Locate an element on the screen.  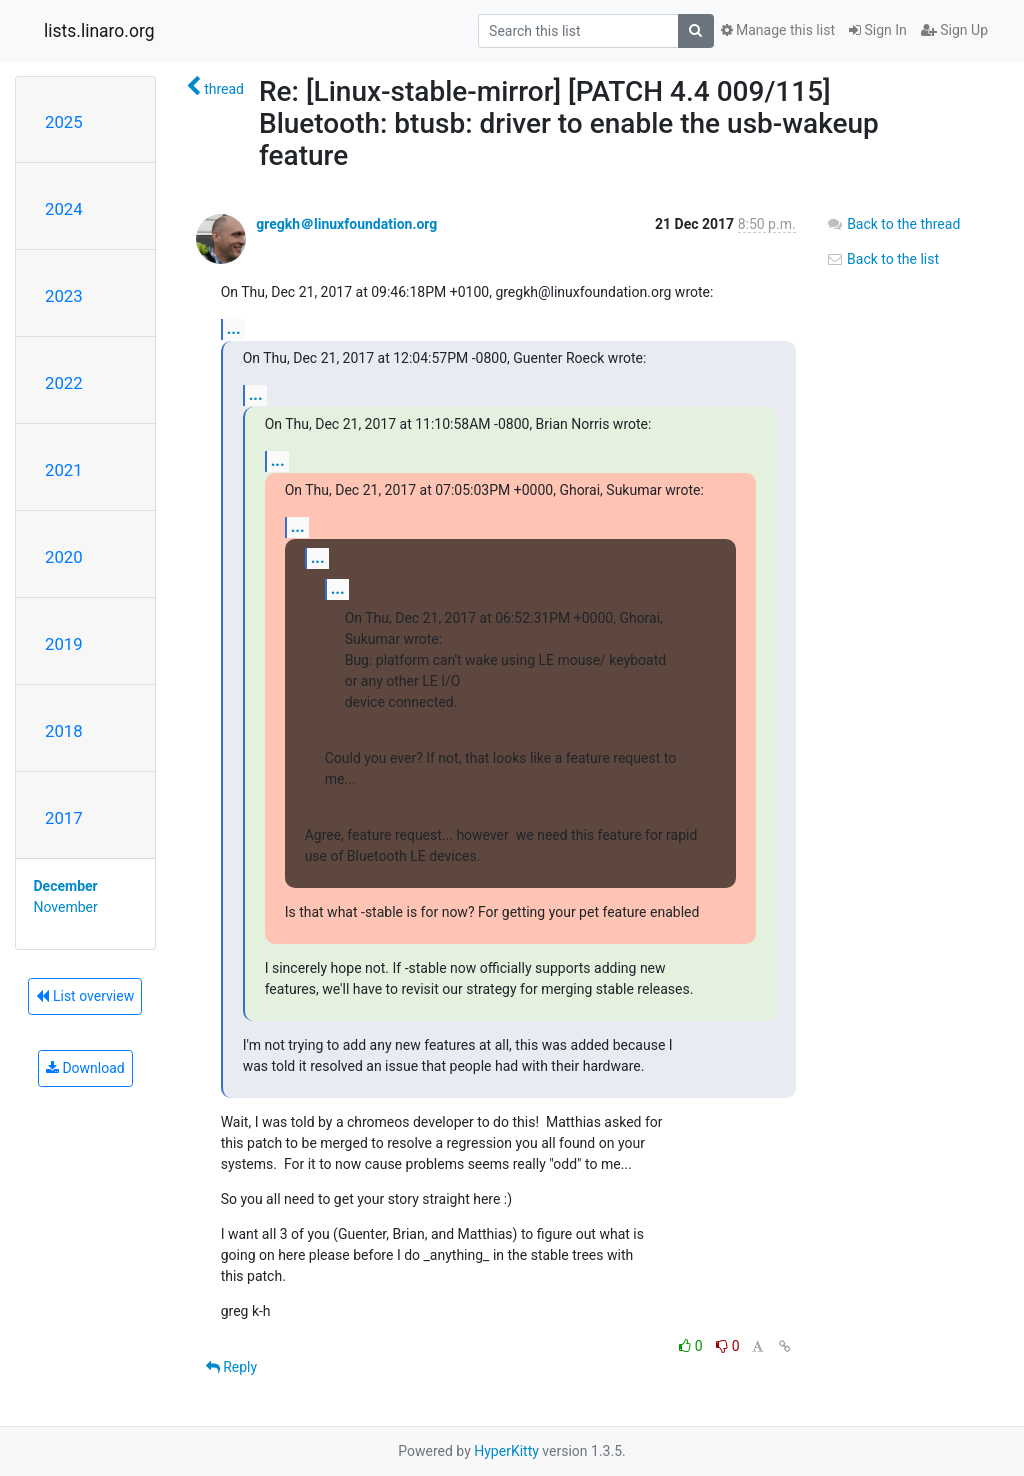
2018 is located at coordinates (64, 731).